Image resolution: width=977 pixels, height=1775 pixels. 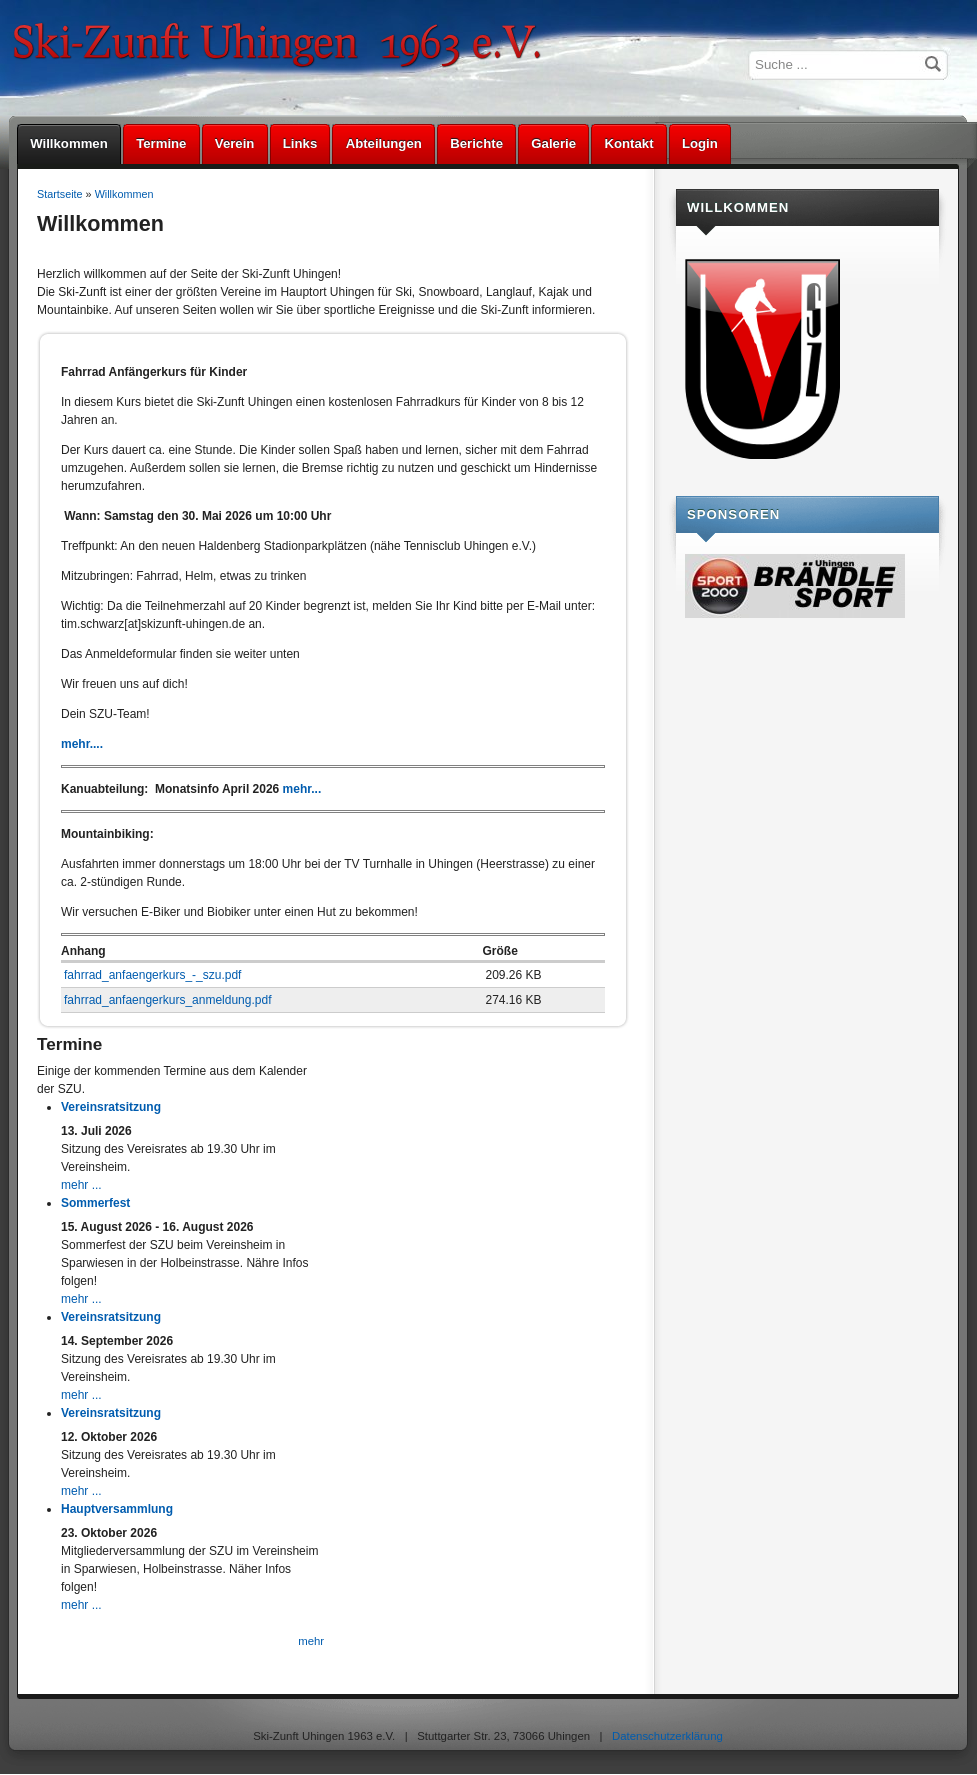 I want to click on mehr...., so click(x=82, y=744).